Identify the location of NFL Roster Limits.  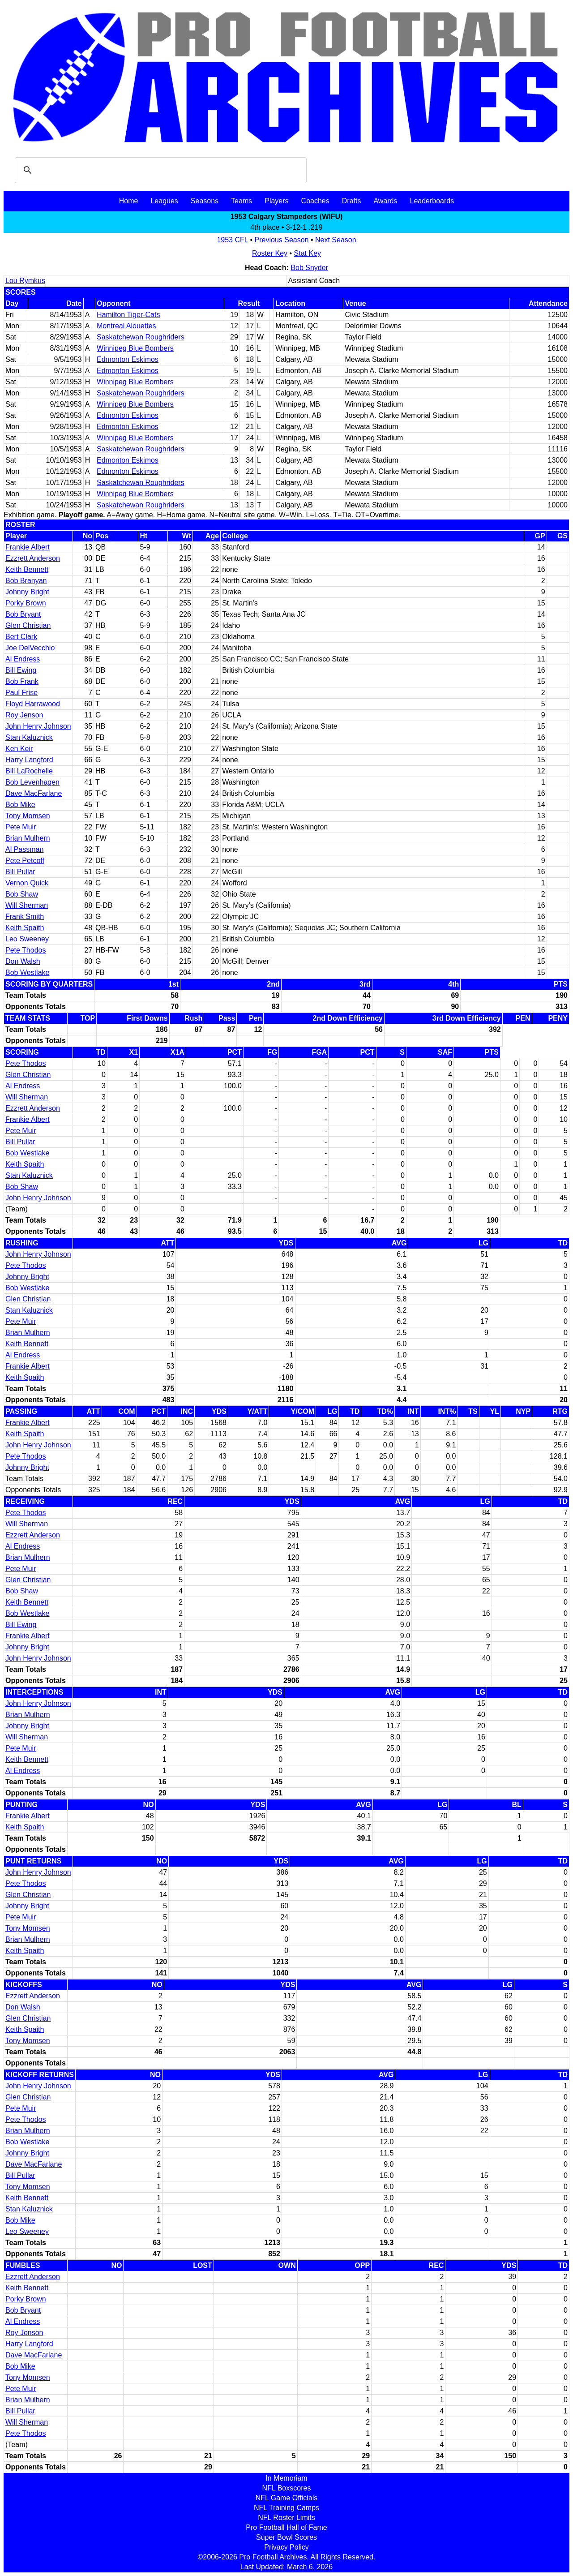
(286, 2517).